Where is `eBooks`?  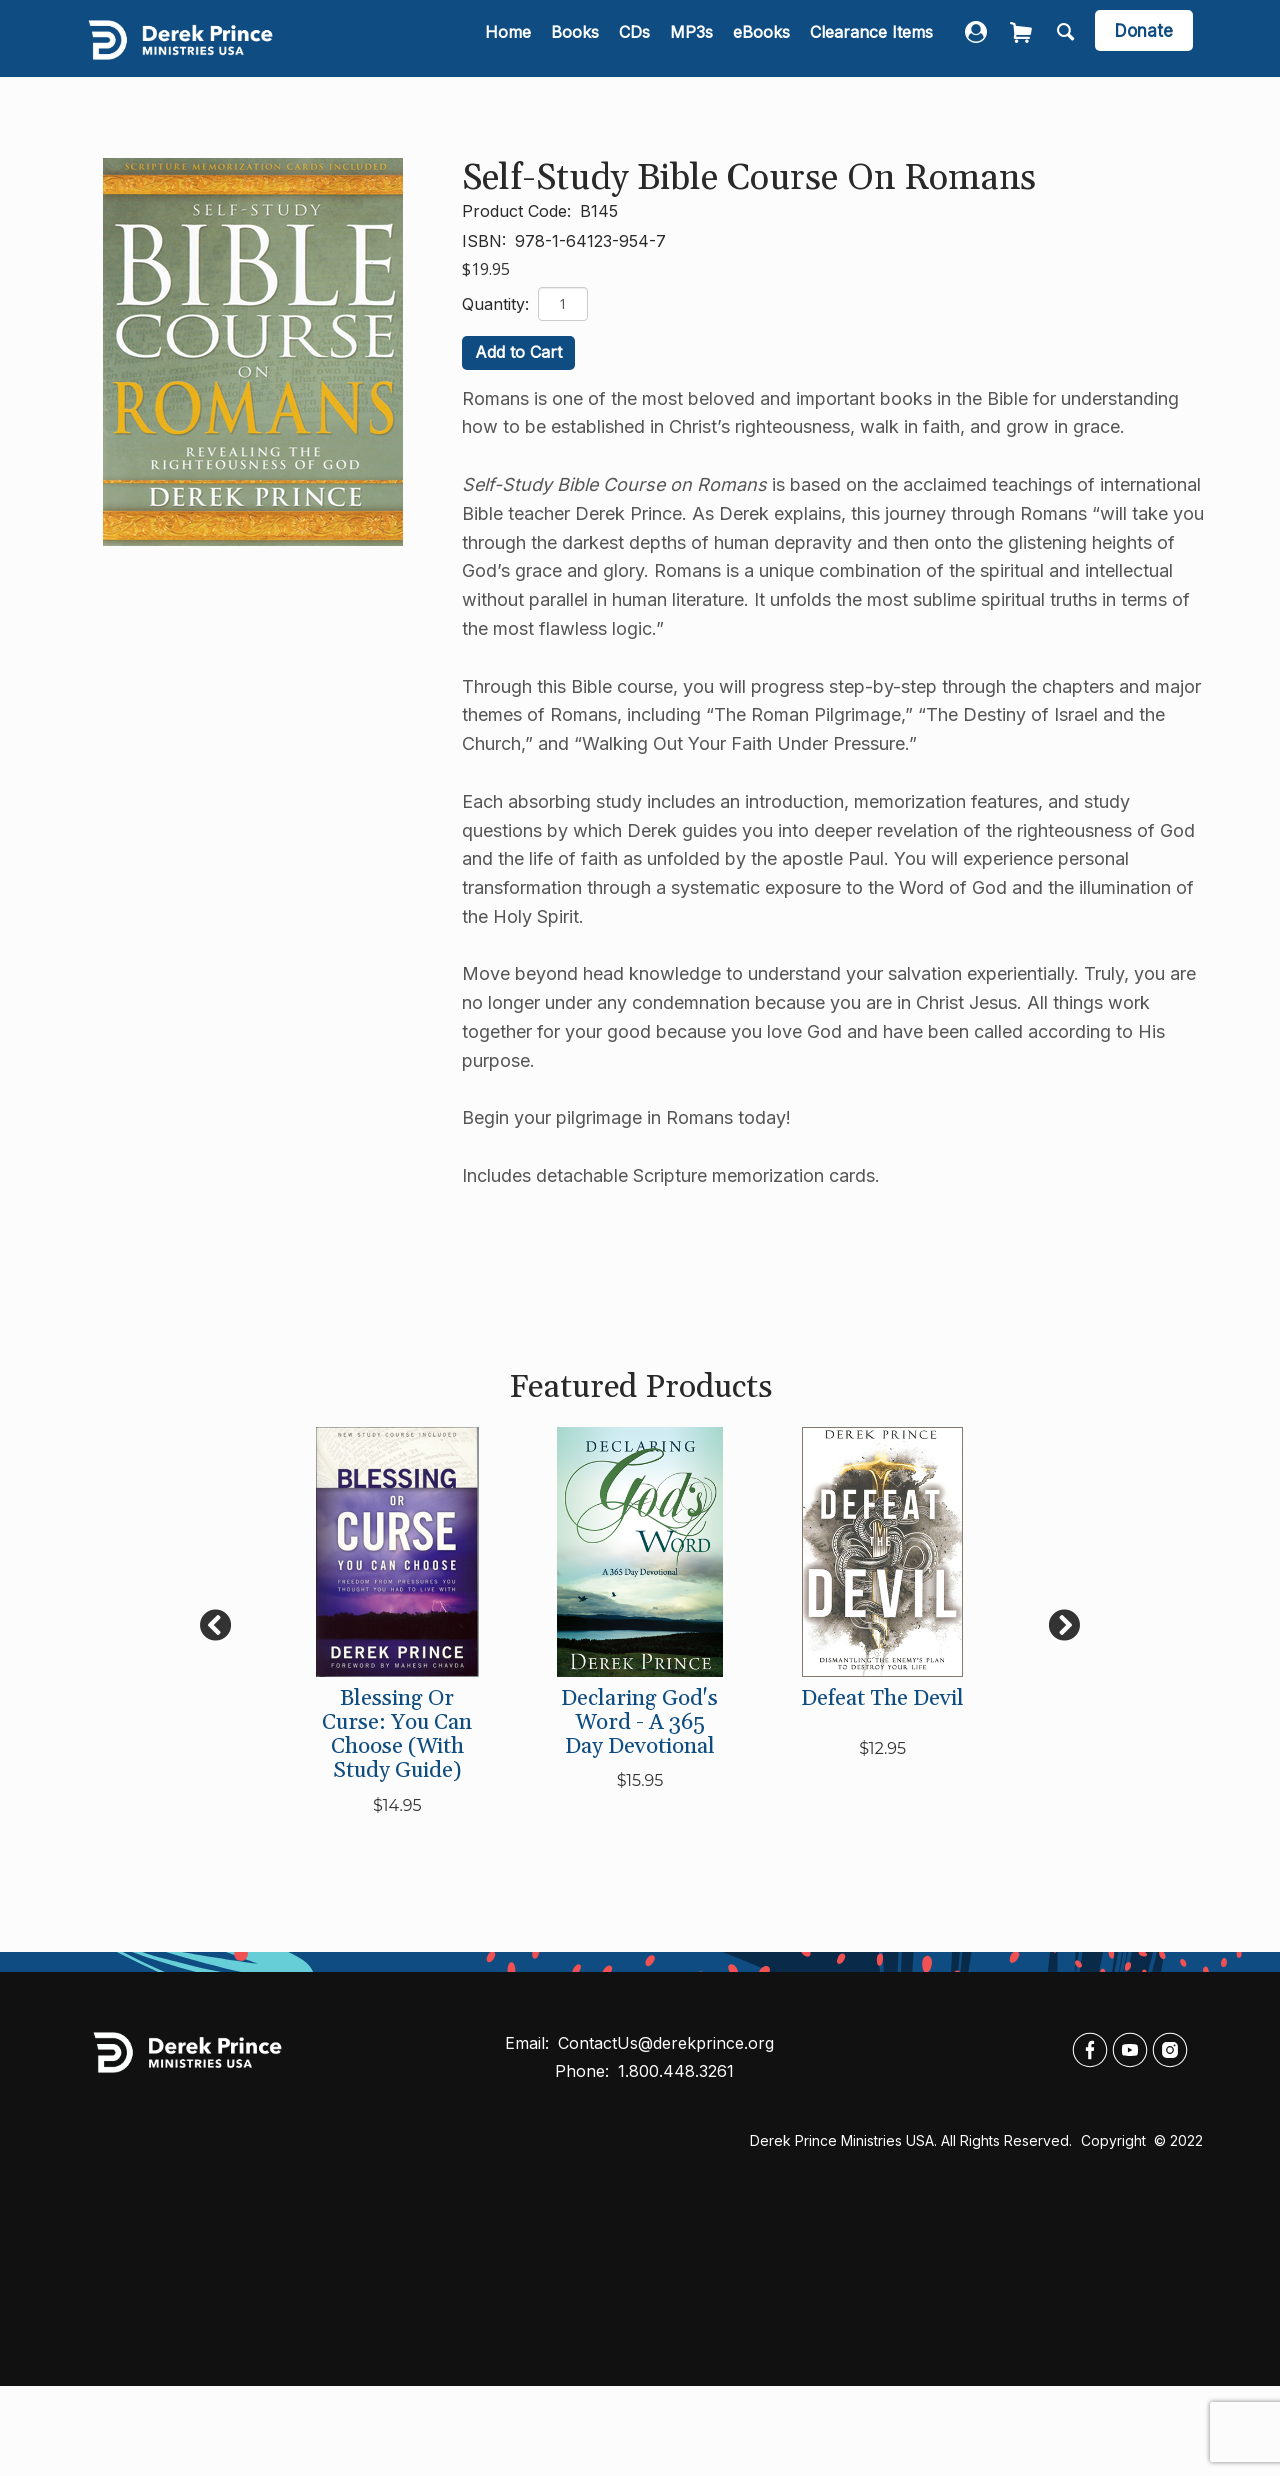
eBooks is located at coordinates (761, 32).